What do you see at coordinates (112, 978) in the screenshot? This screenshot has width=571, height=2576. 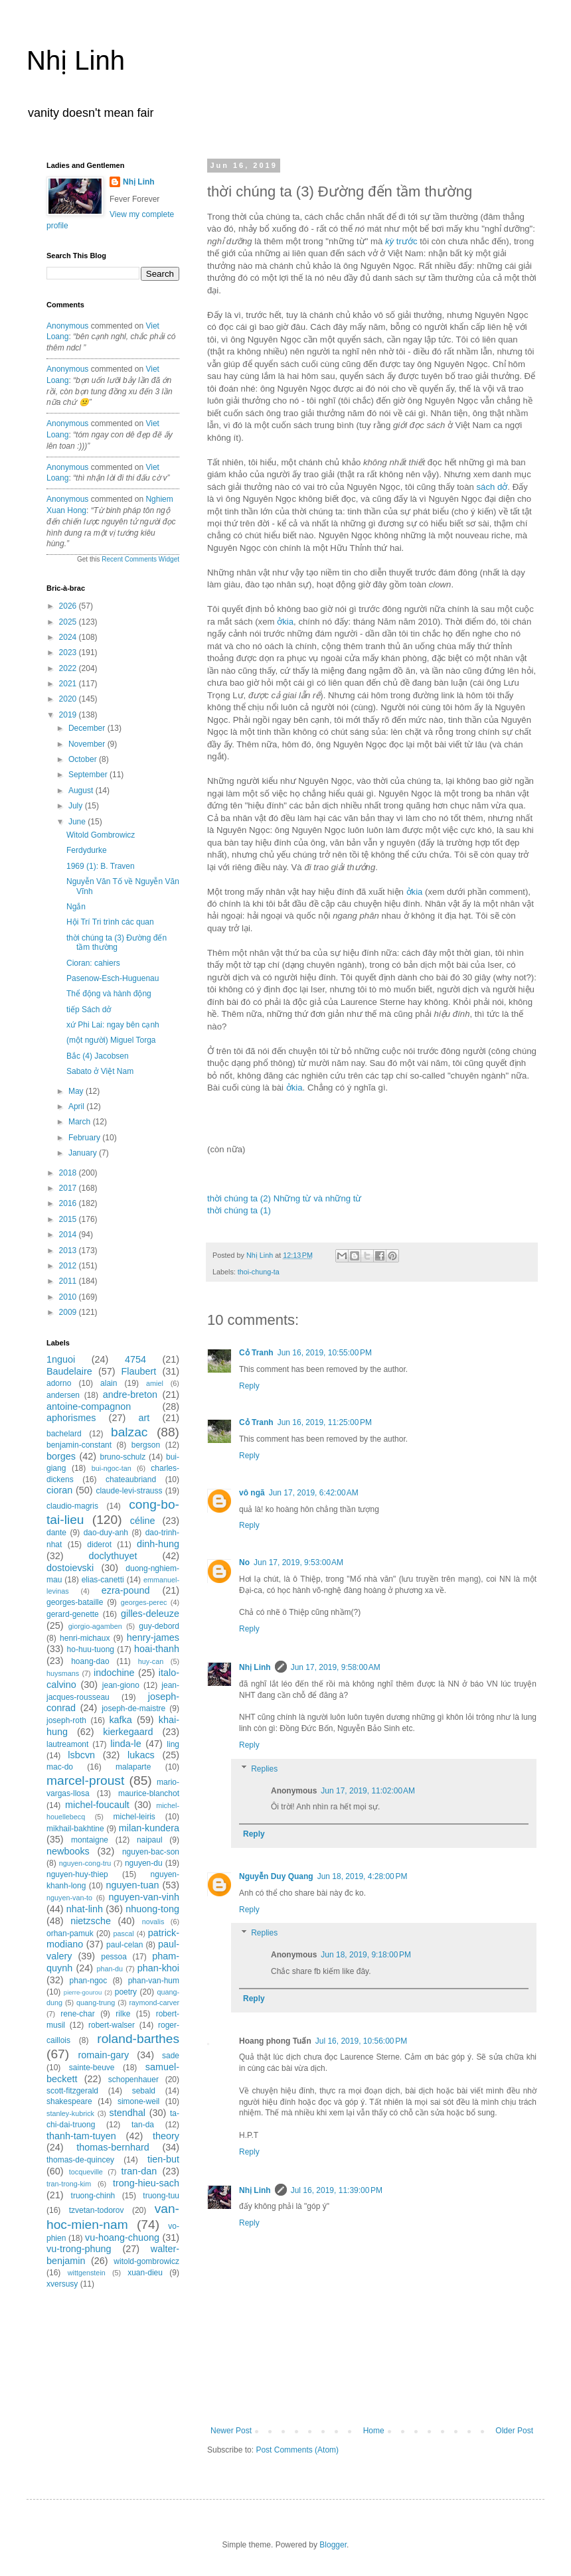 I see `Pasenow-Esch-Huguenau` at bounding box center [112, 978].